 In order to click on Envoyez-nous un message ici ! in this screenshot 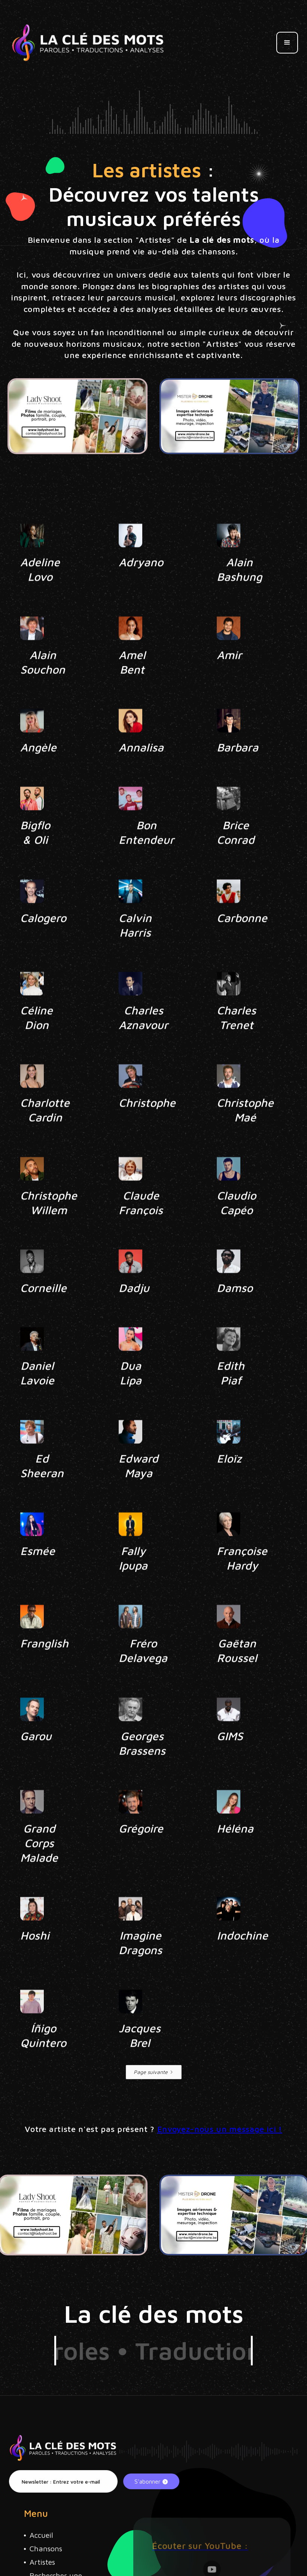, I will do `click(219, 2129)`.